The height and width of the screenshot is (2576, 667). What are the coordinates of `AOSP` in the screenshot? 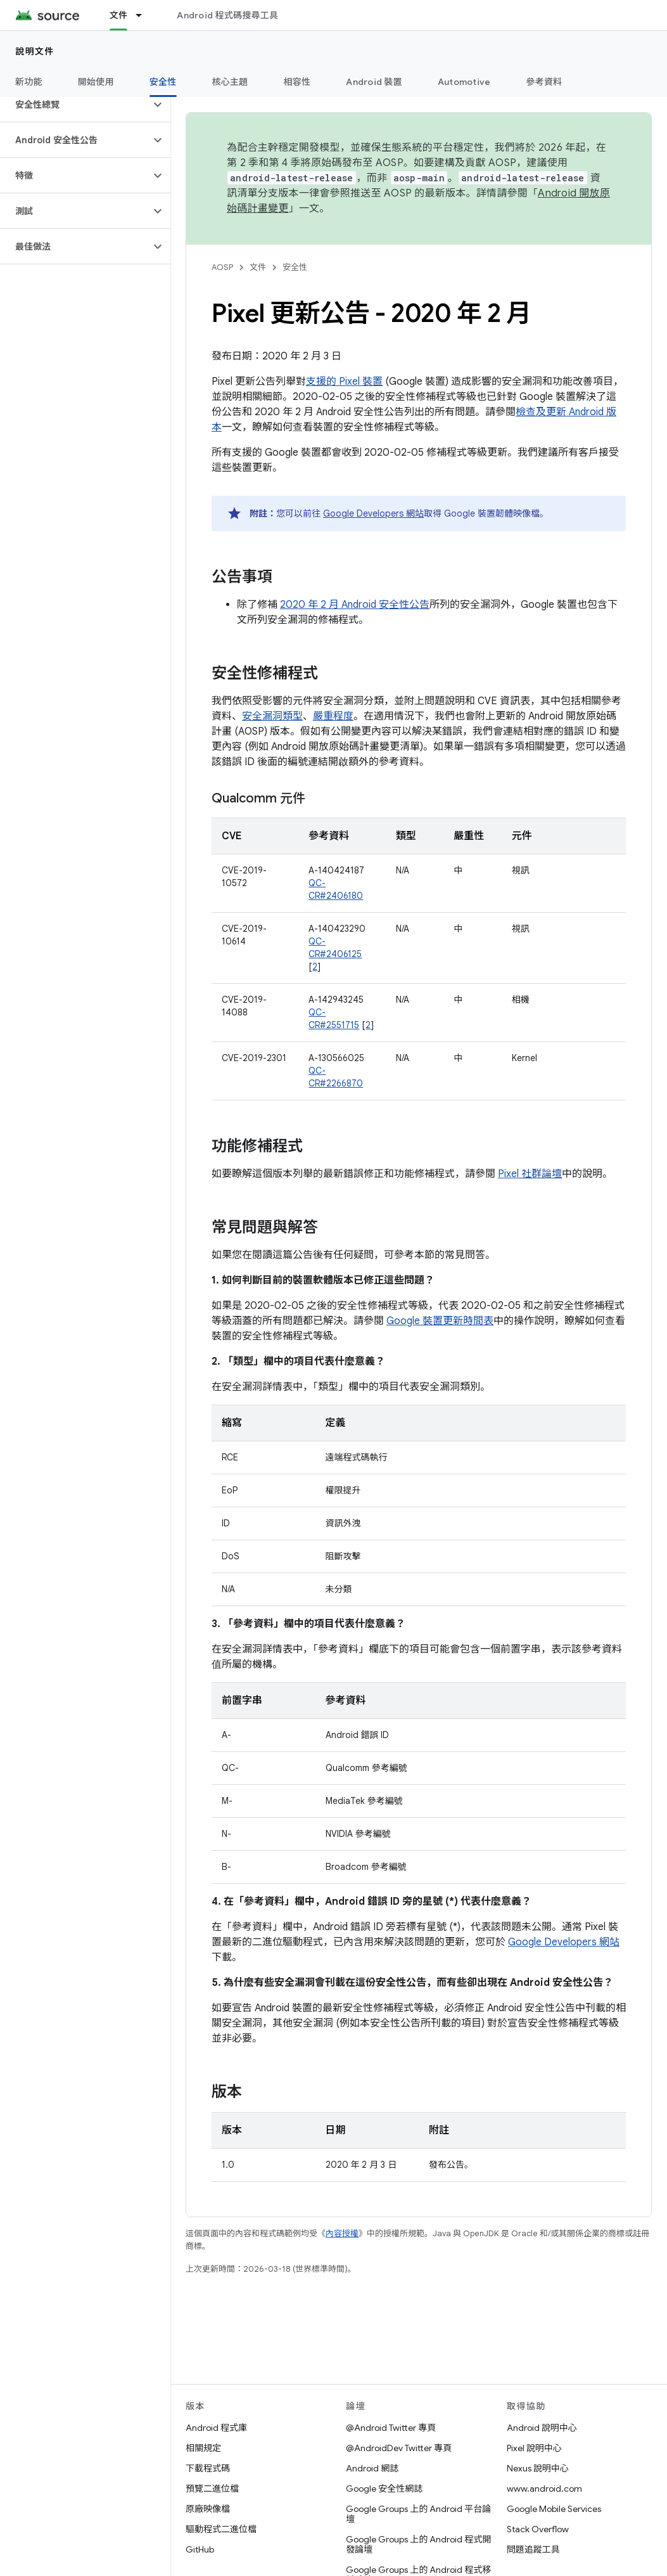 It's located at (222, 267).